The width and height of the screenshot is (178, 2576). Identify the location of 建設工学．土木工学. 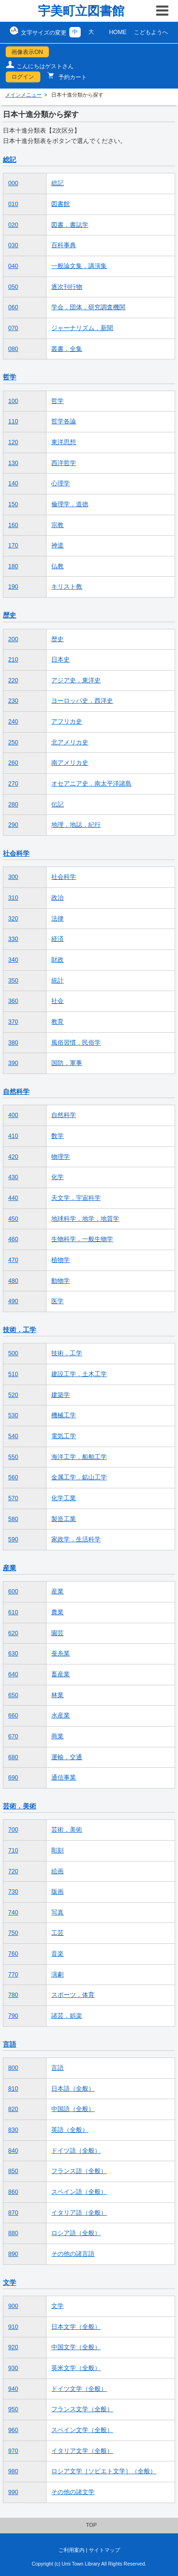
(79, 1374).